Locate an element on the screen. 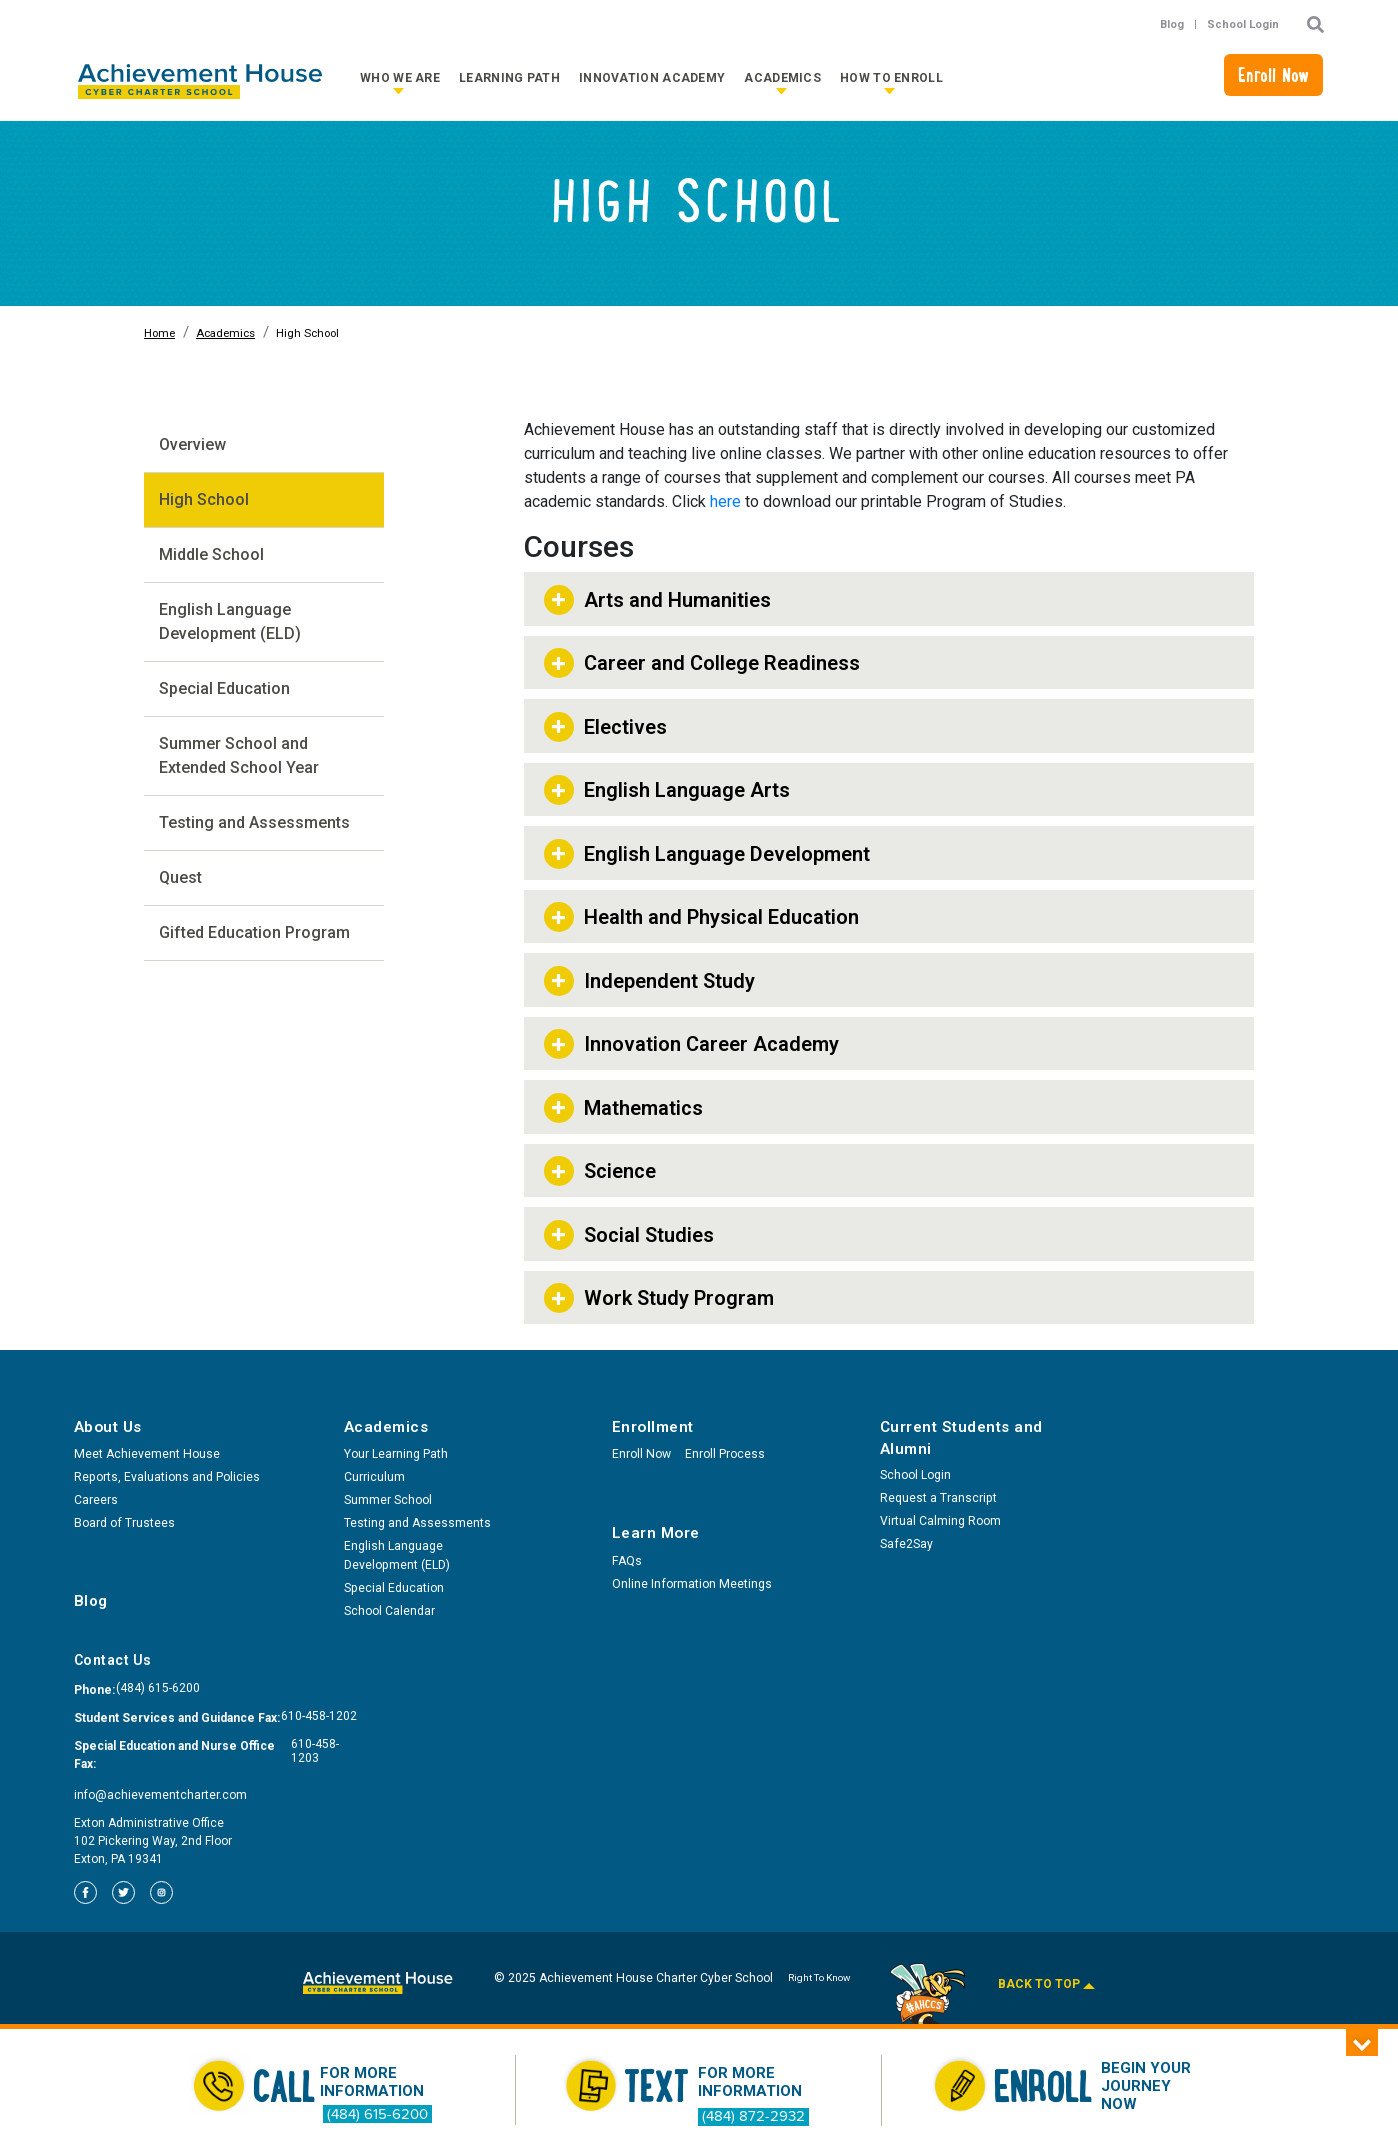  Reports, Evaluations and Policies [menuitem] is located at coordinates (167, 1477).